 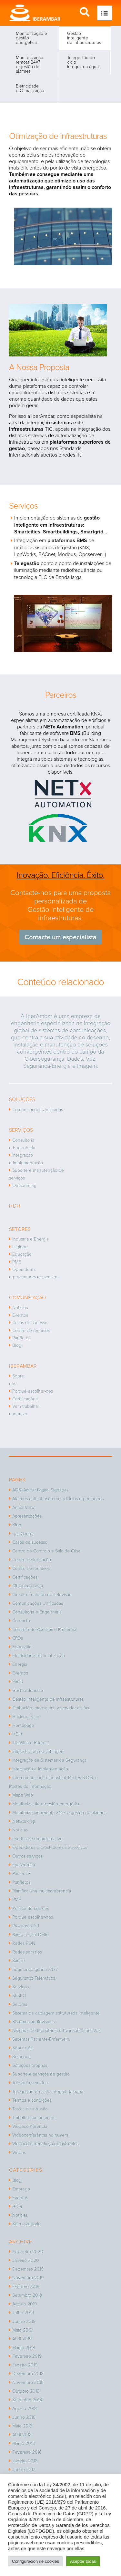 I want to click on Projetos I+D+i, so click(x=25, y=1926).